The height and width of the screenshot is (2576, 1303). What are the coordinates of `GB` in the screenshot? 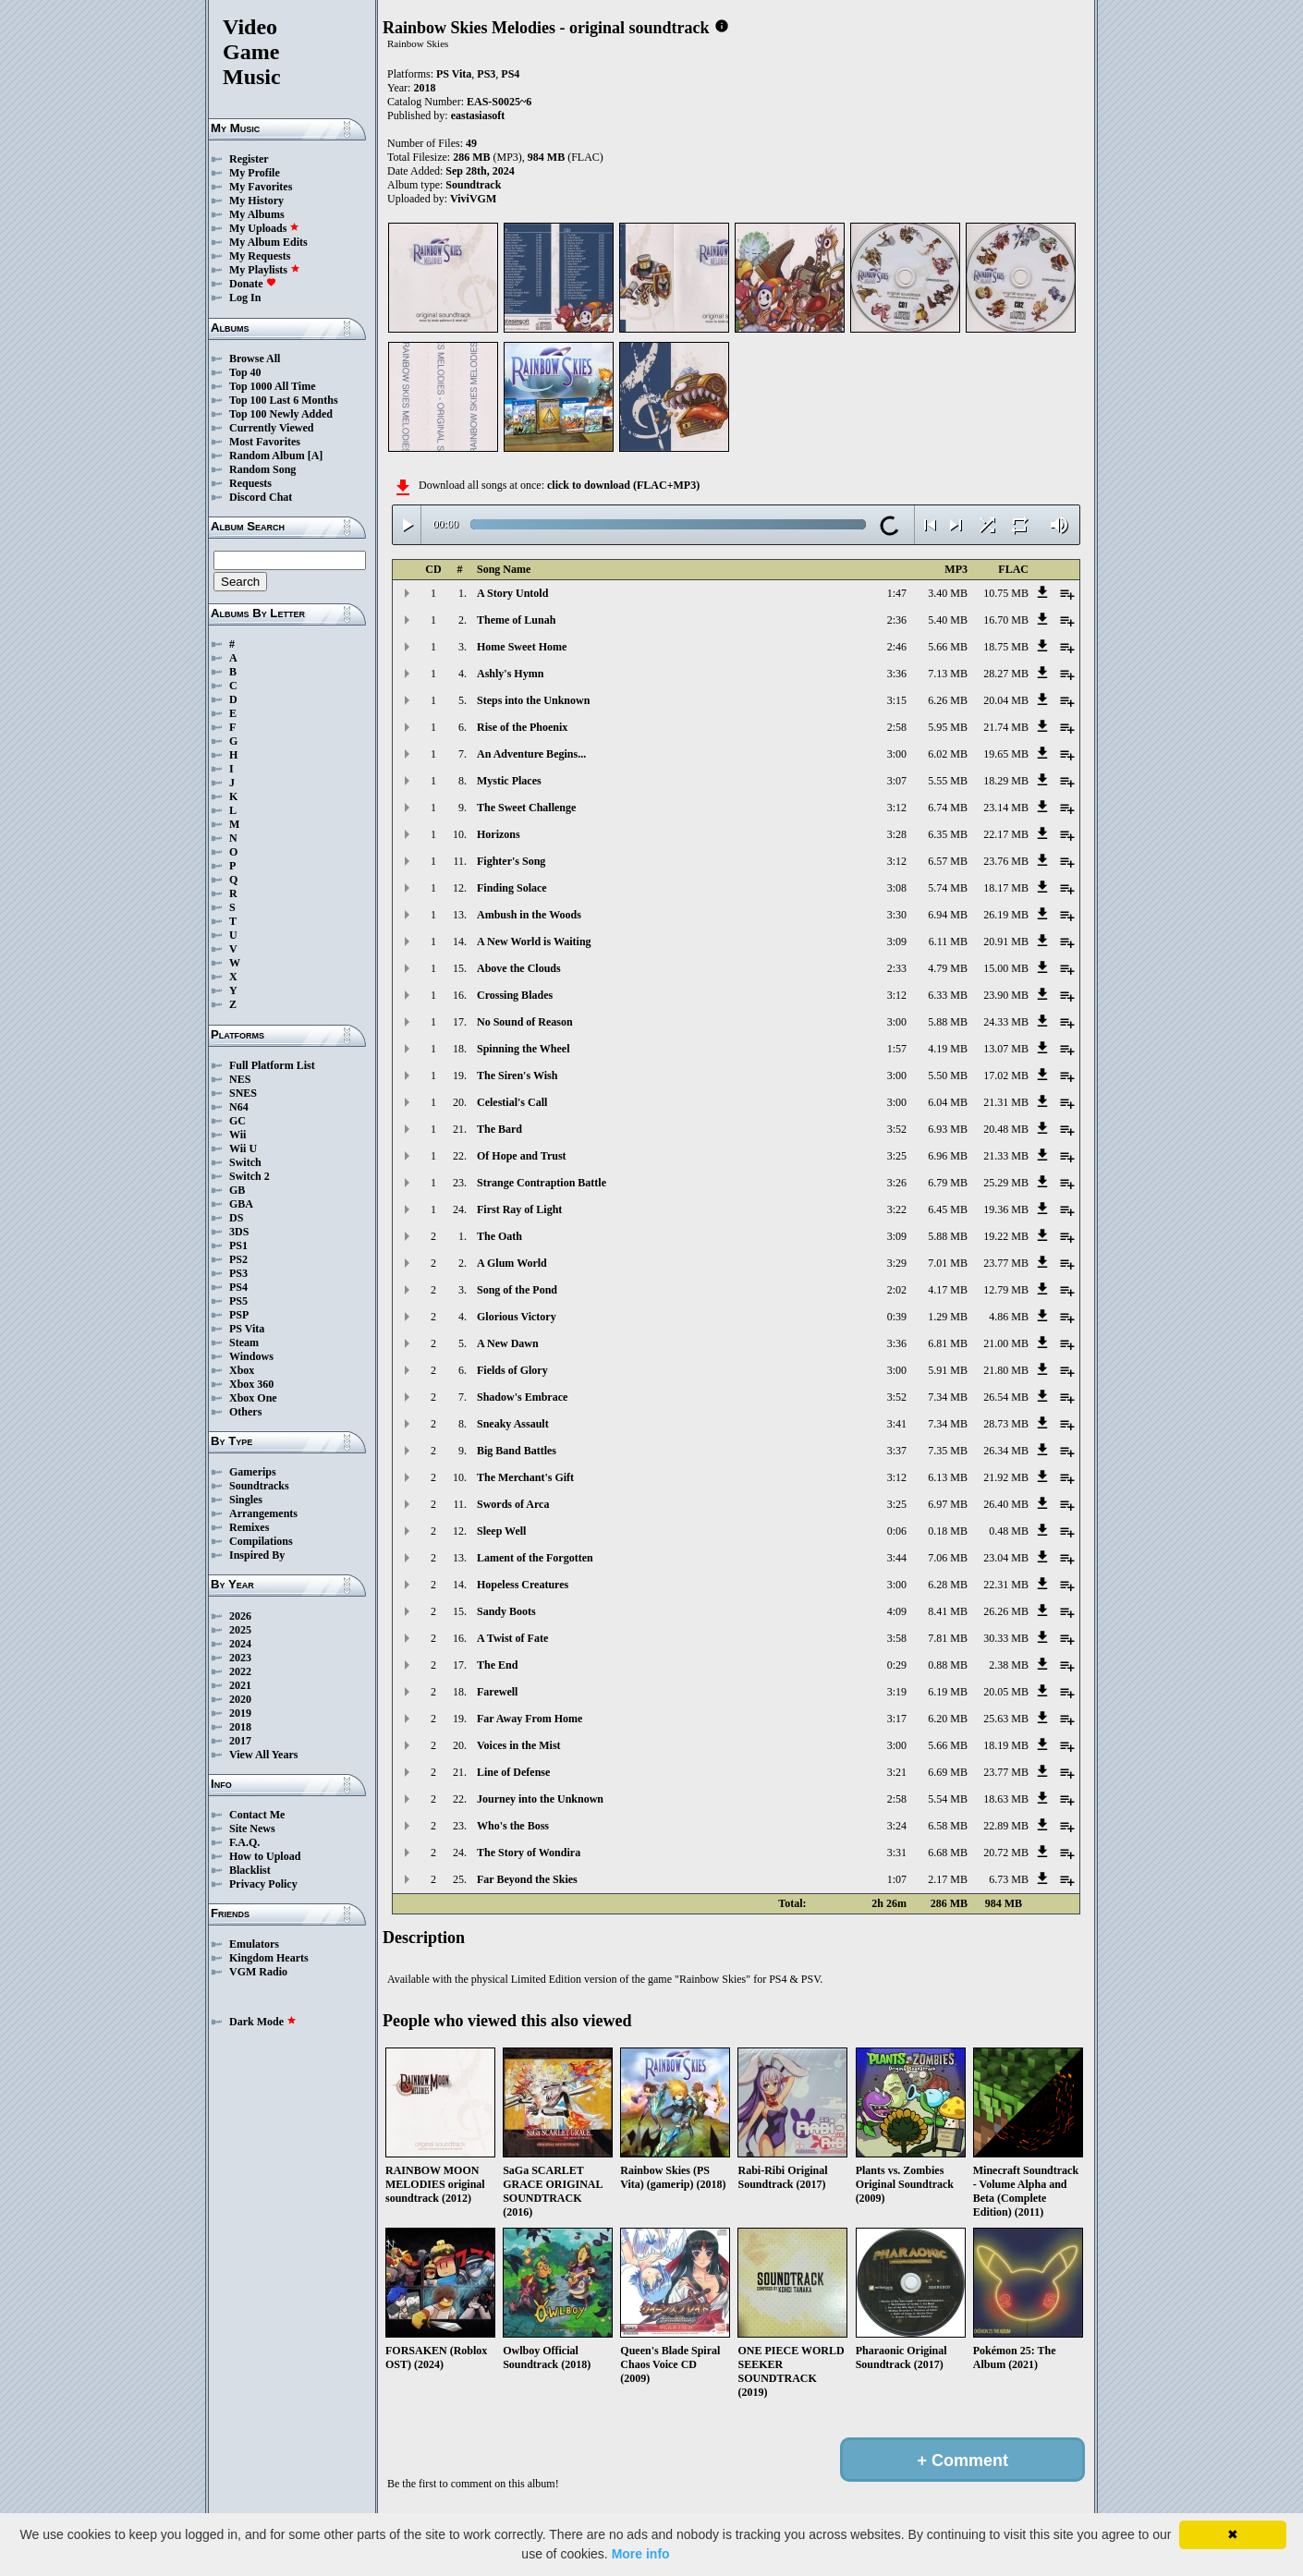 It's located at (237, 1190).